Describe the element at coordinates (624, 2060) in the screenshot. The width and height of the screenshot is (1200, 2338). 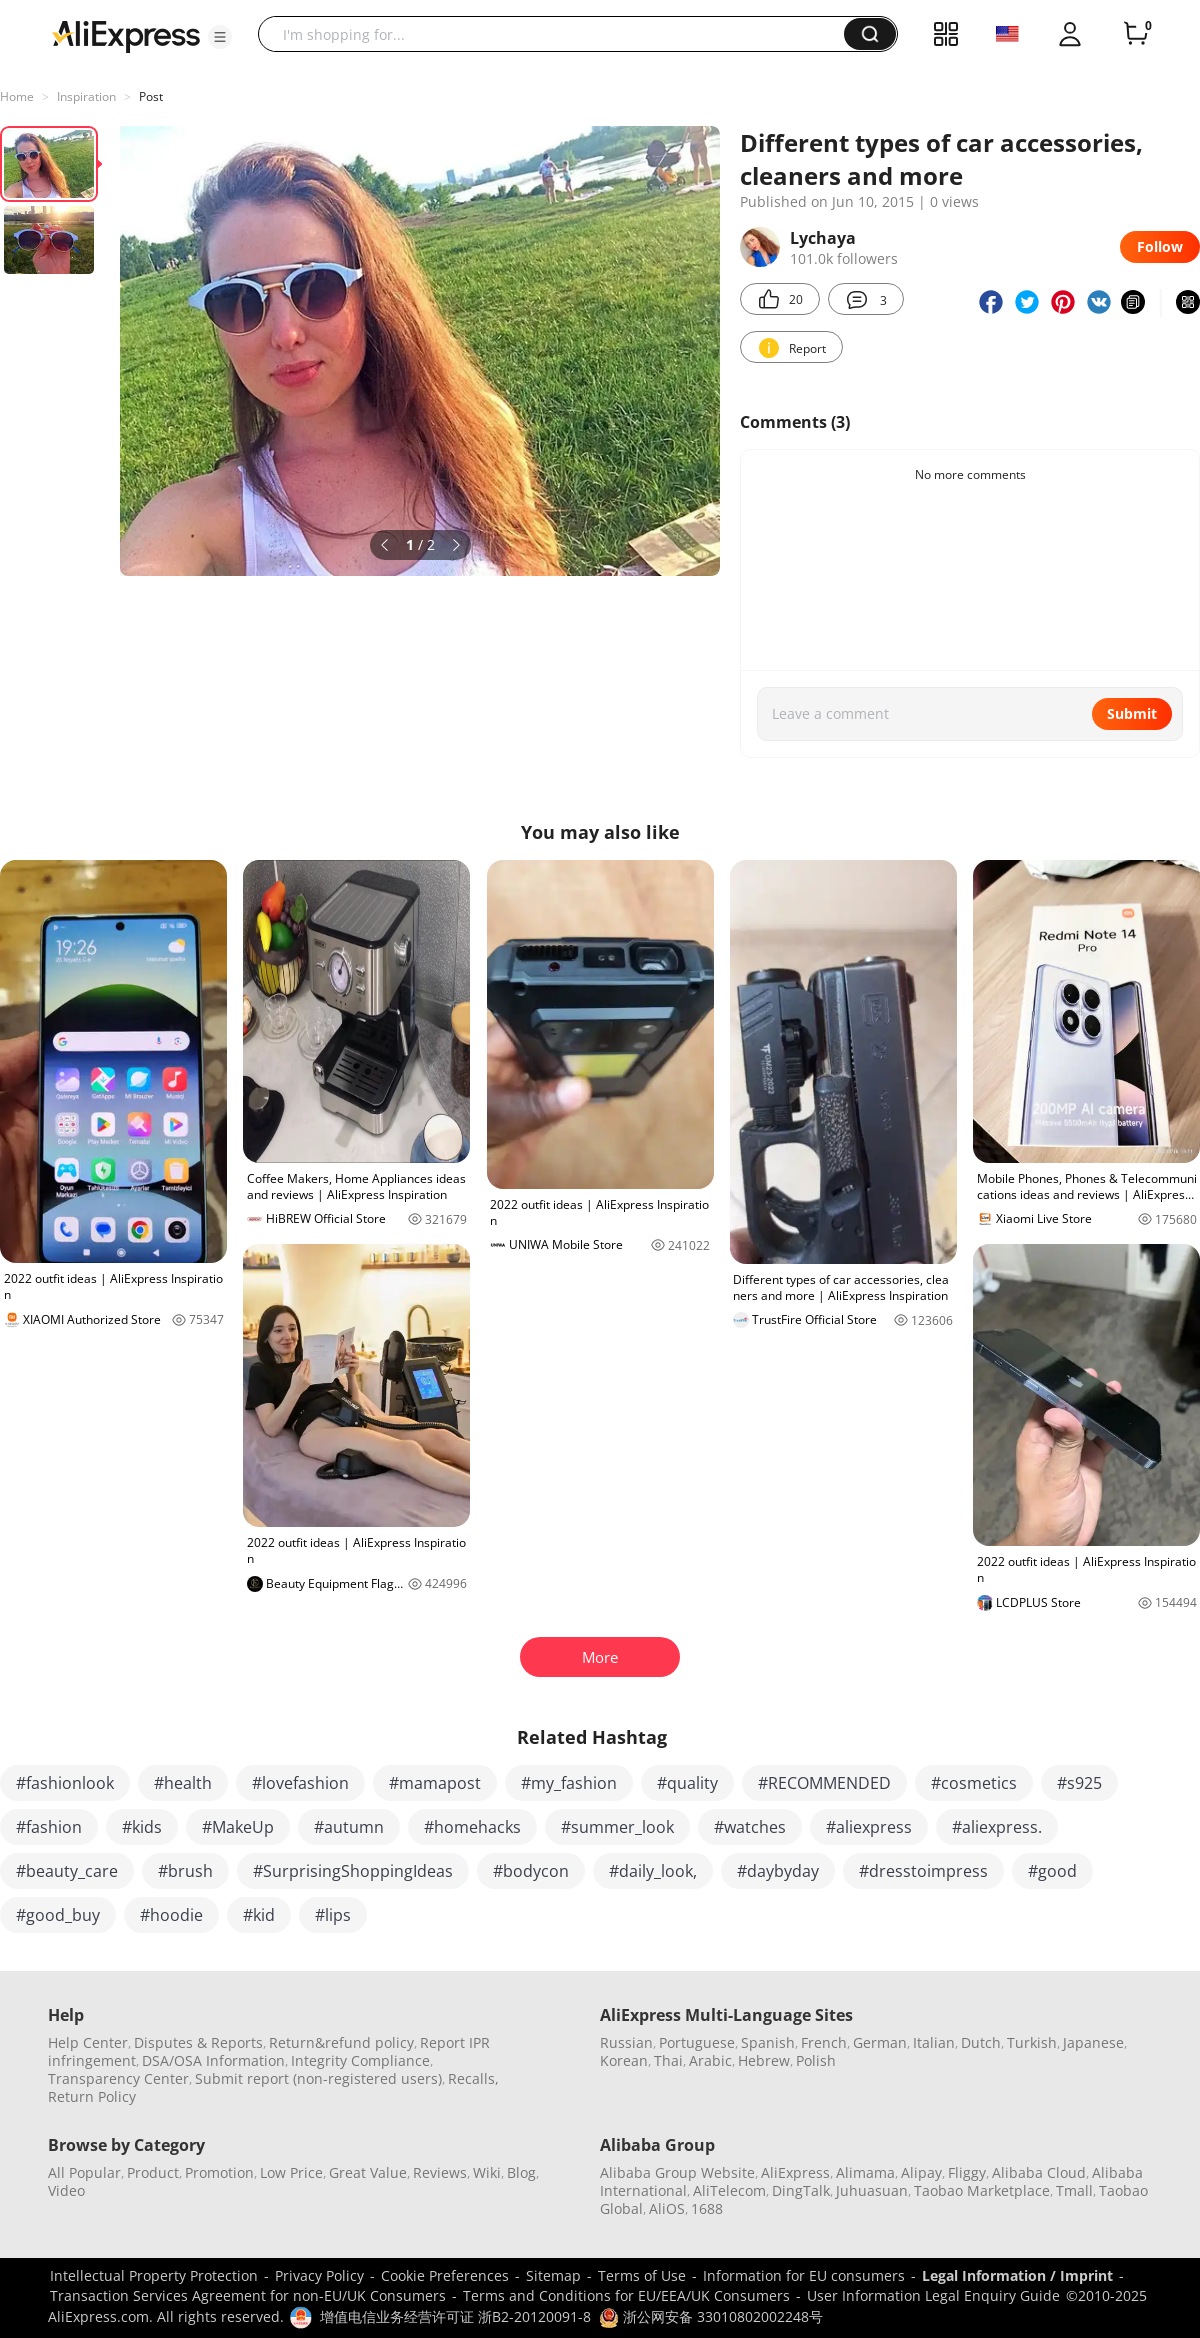
I see `Korean` at that location.